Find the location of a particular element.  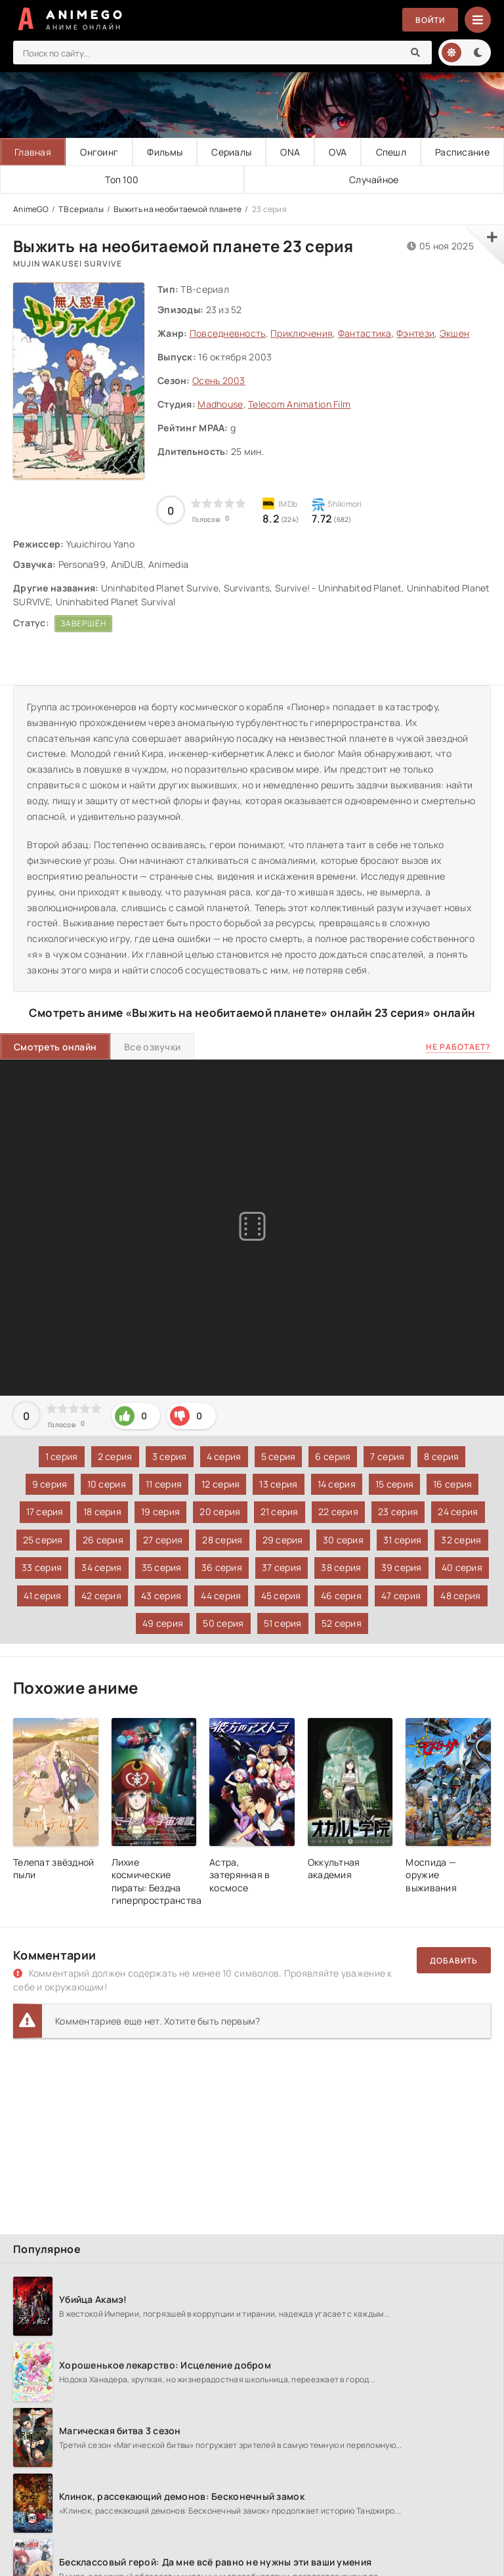

3 серия is located at coordinates (169, 1456).